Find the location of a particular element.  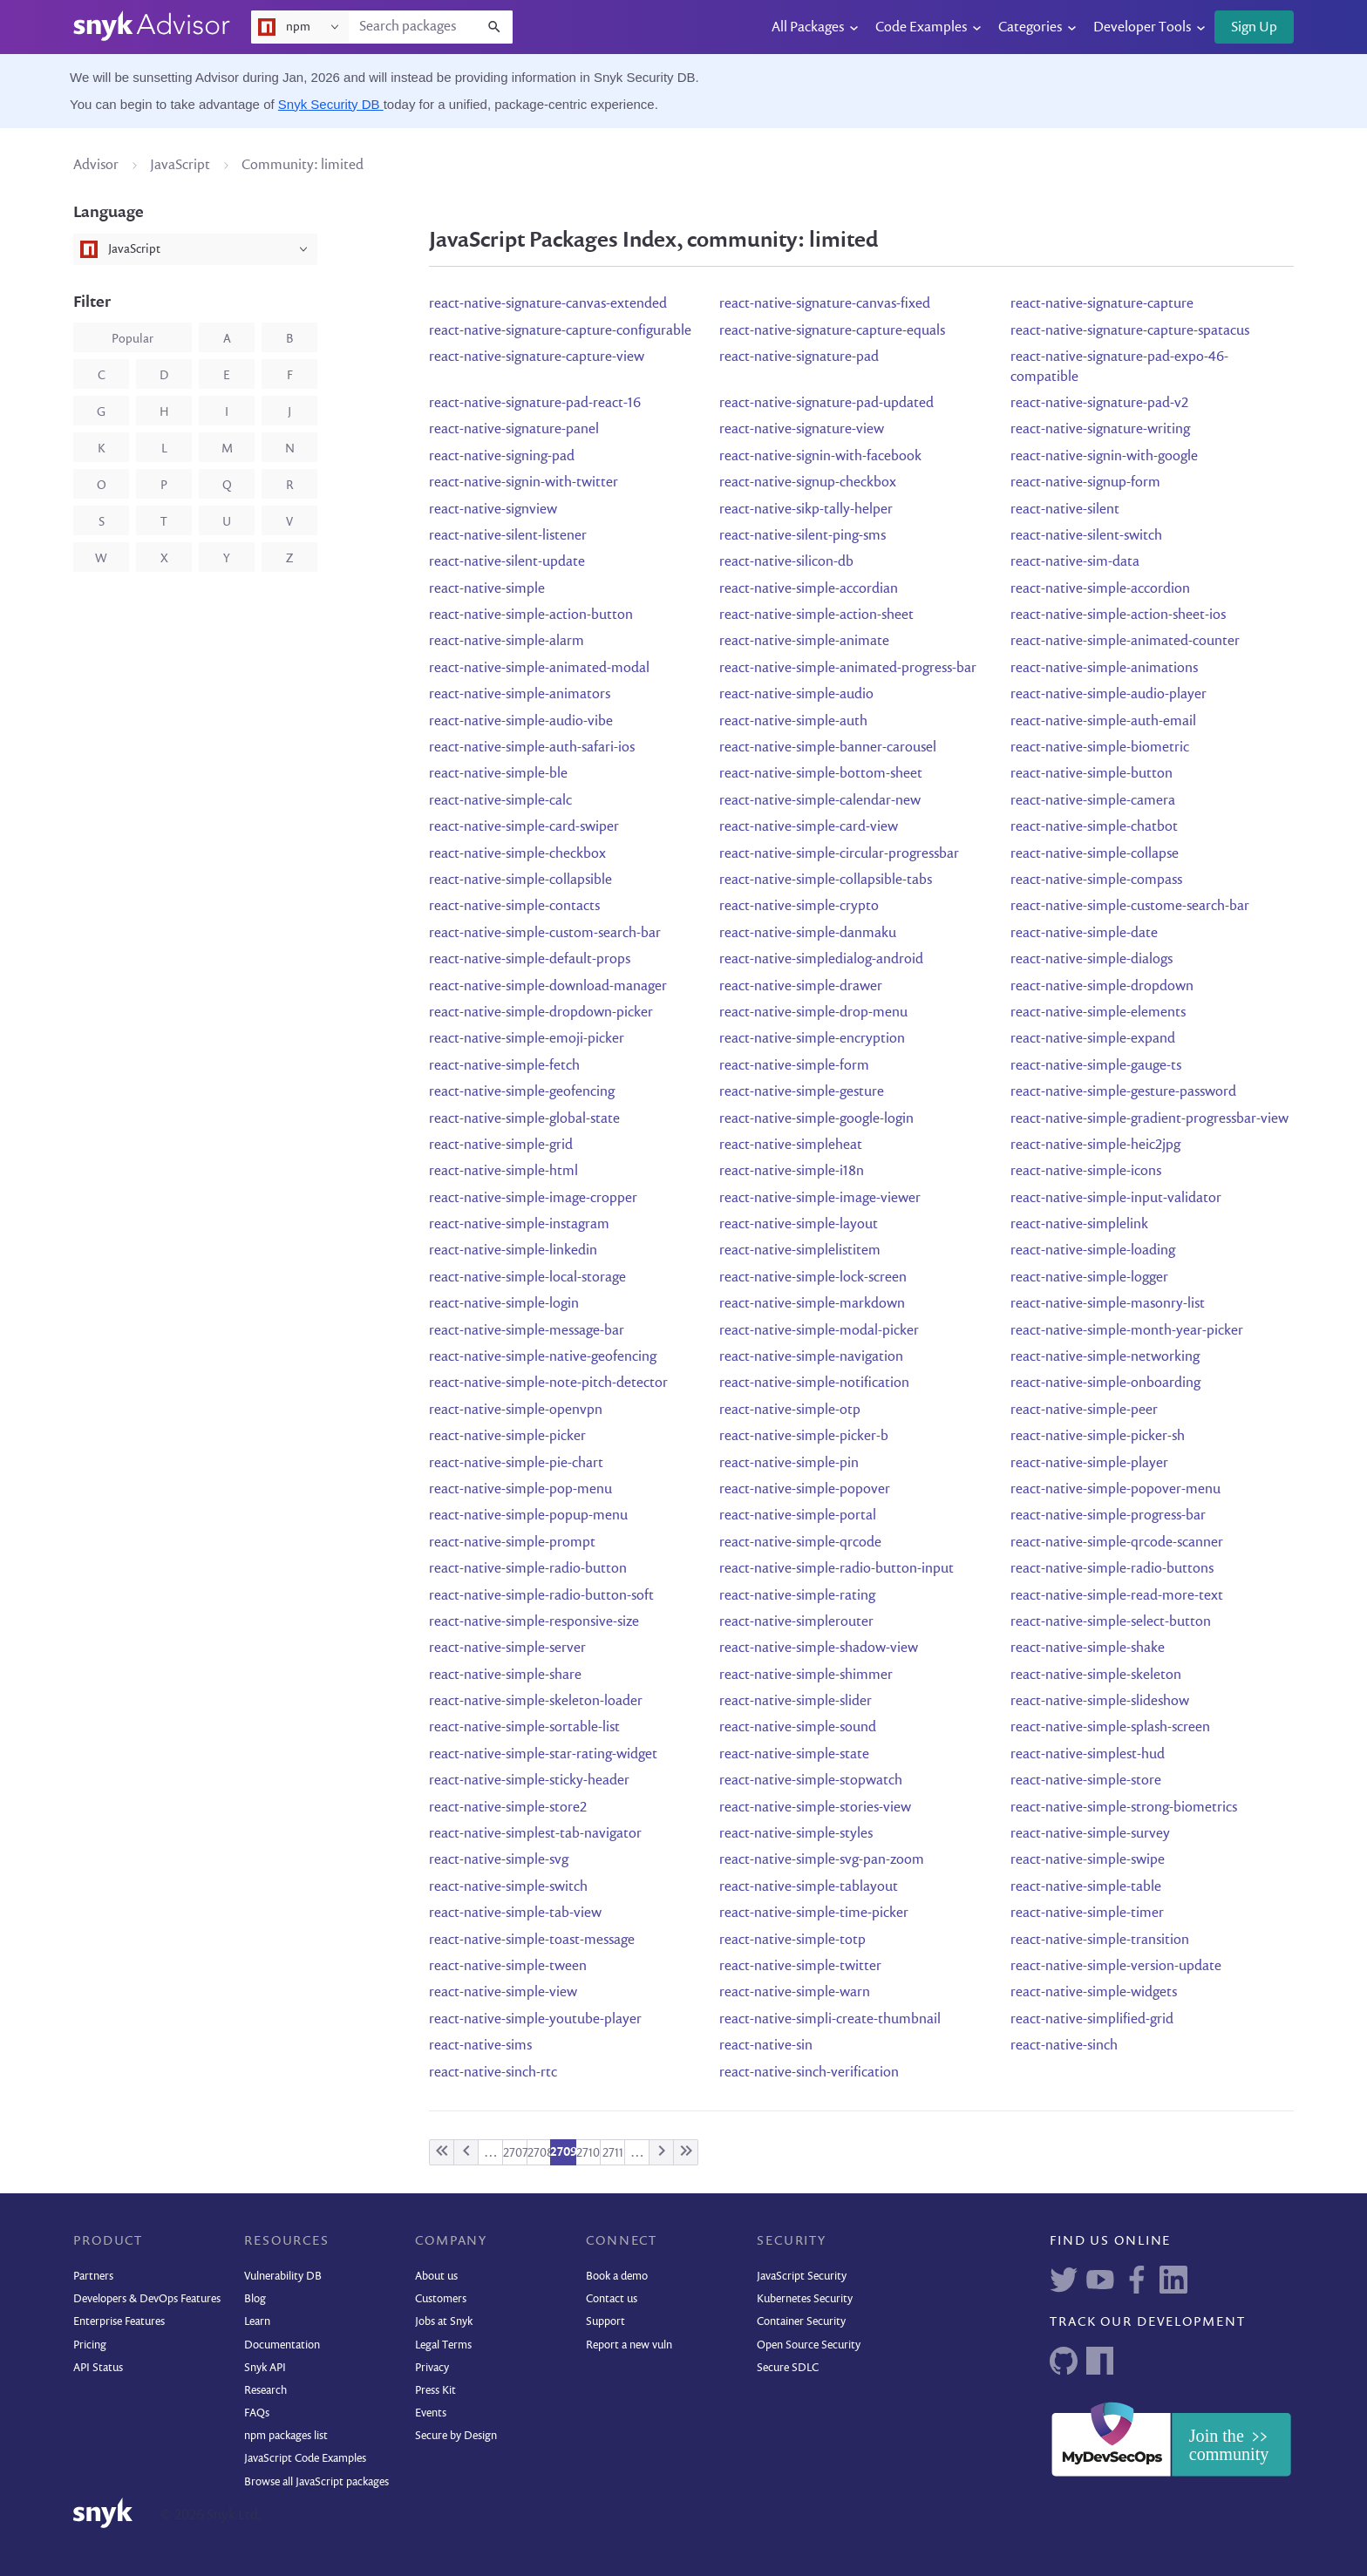

Code Examples is located at coordinates (921, 28).